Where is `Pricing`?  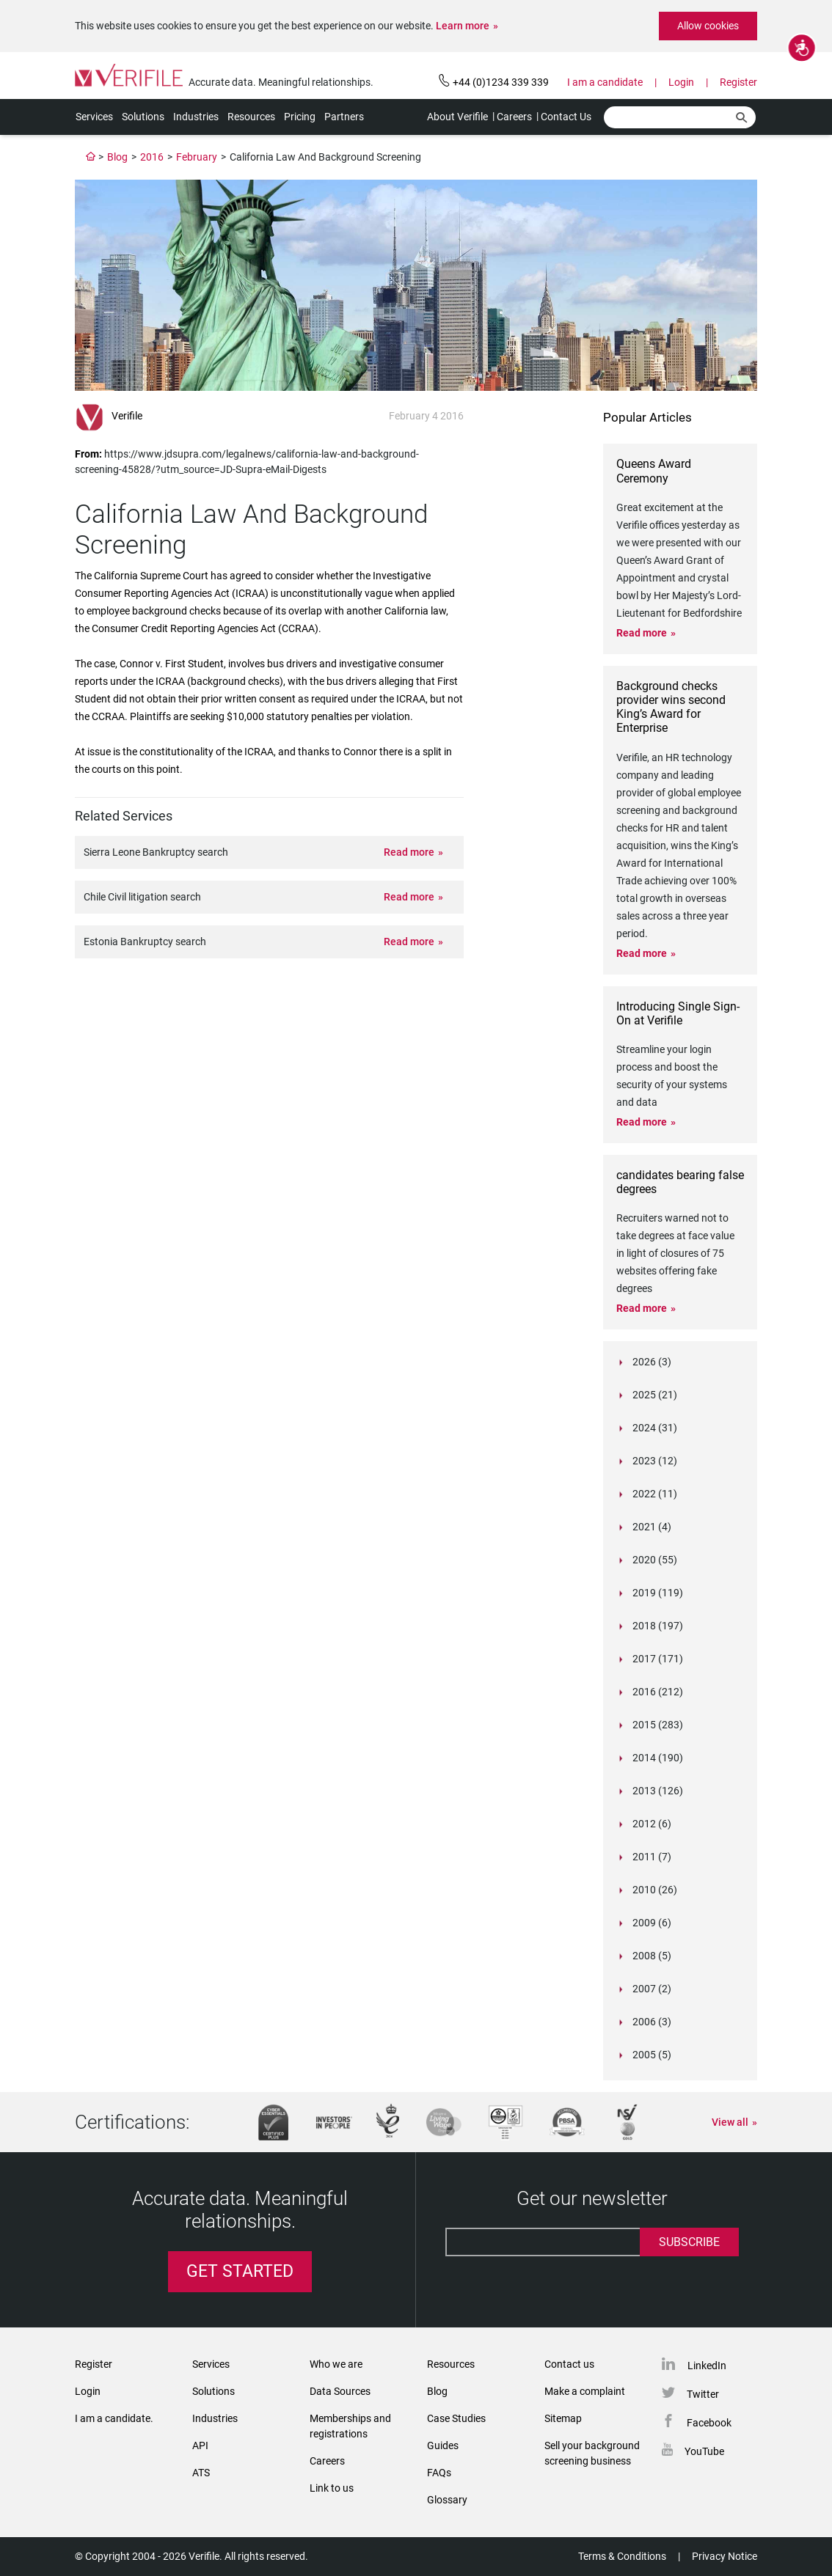
Pricing is located at coordinates (299, 116).